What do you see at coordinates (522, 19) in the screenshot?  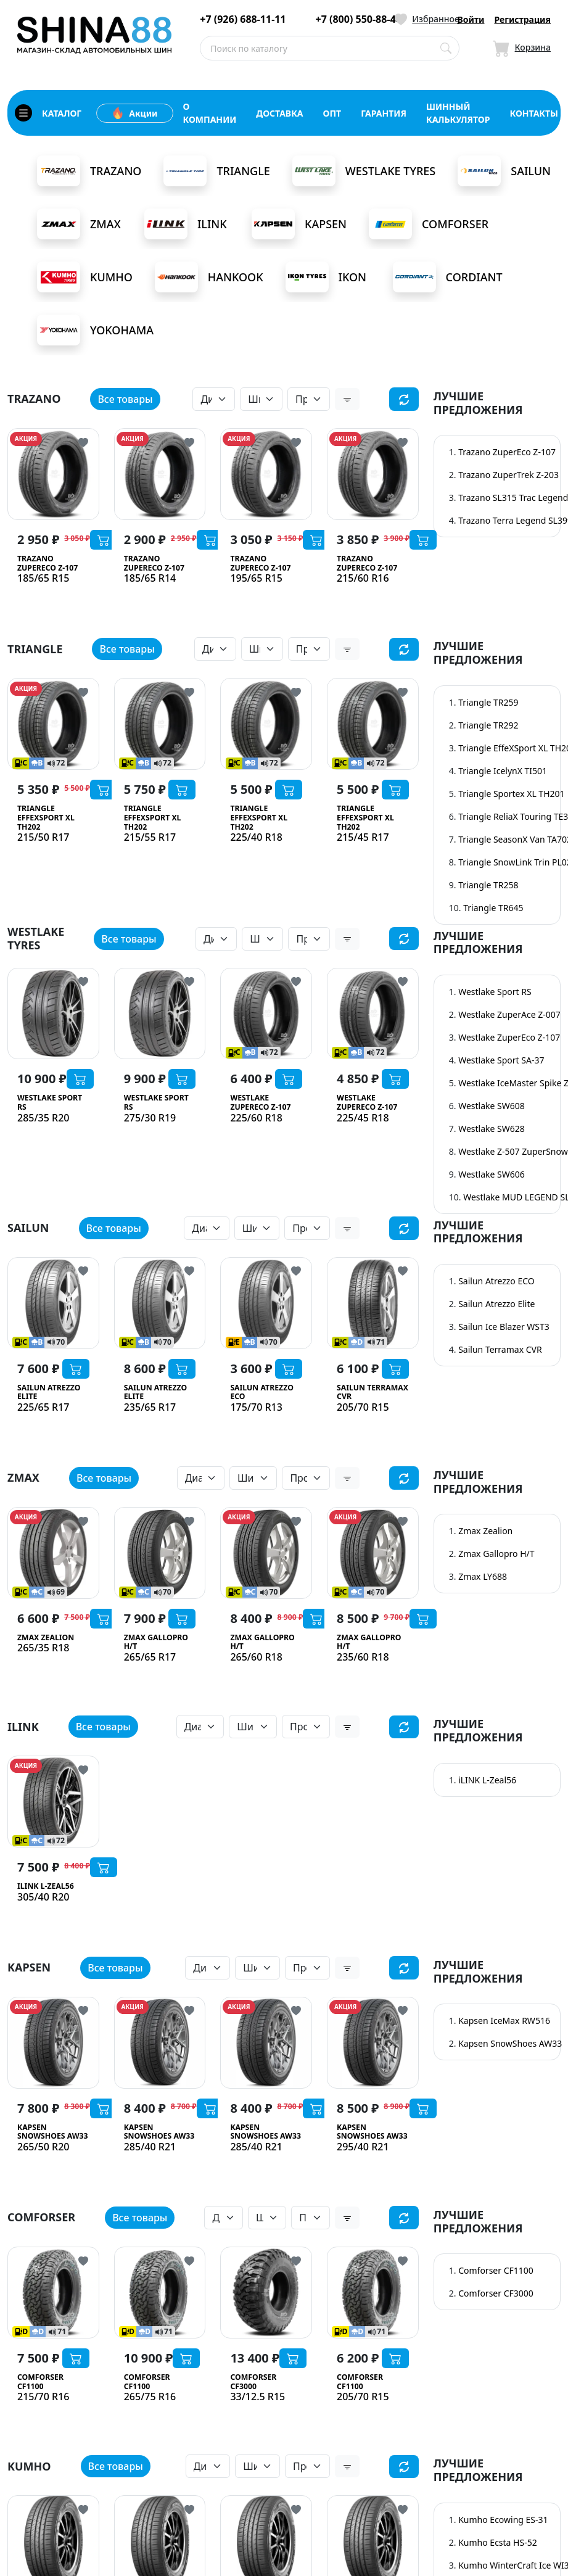 I see `Регистрация` at bounding box center [522, 19].